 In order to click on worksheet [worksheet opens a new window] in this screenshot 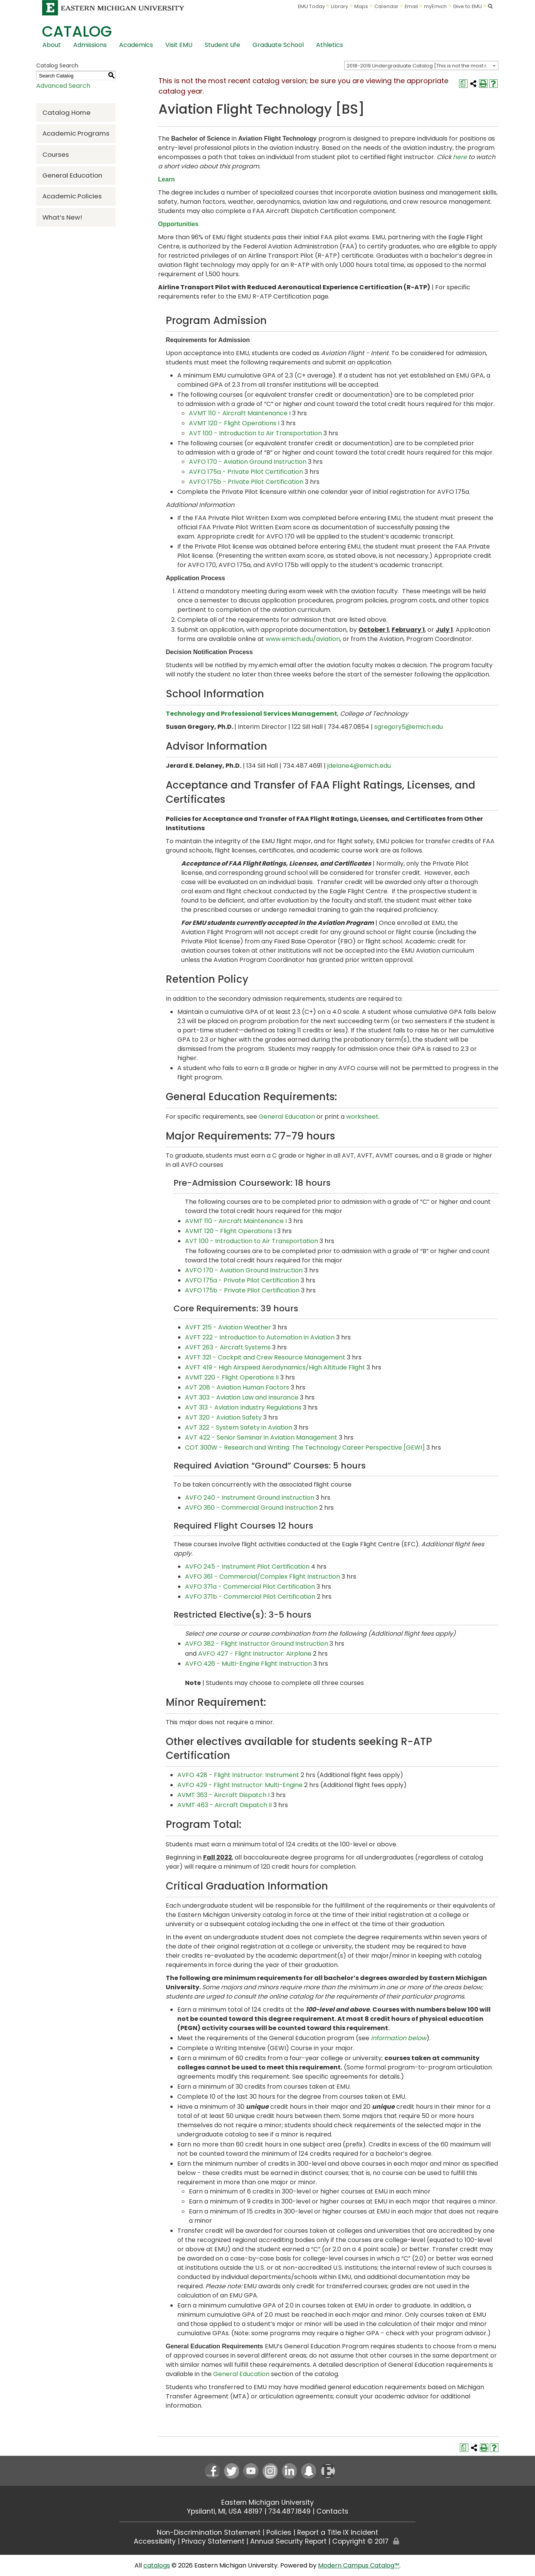, I will do `click(362, 1116)`.